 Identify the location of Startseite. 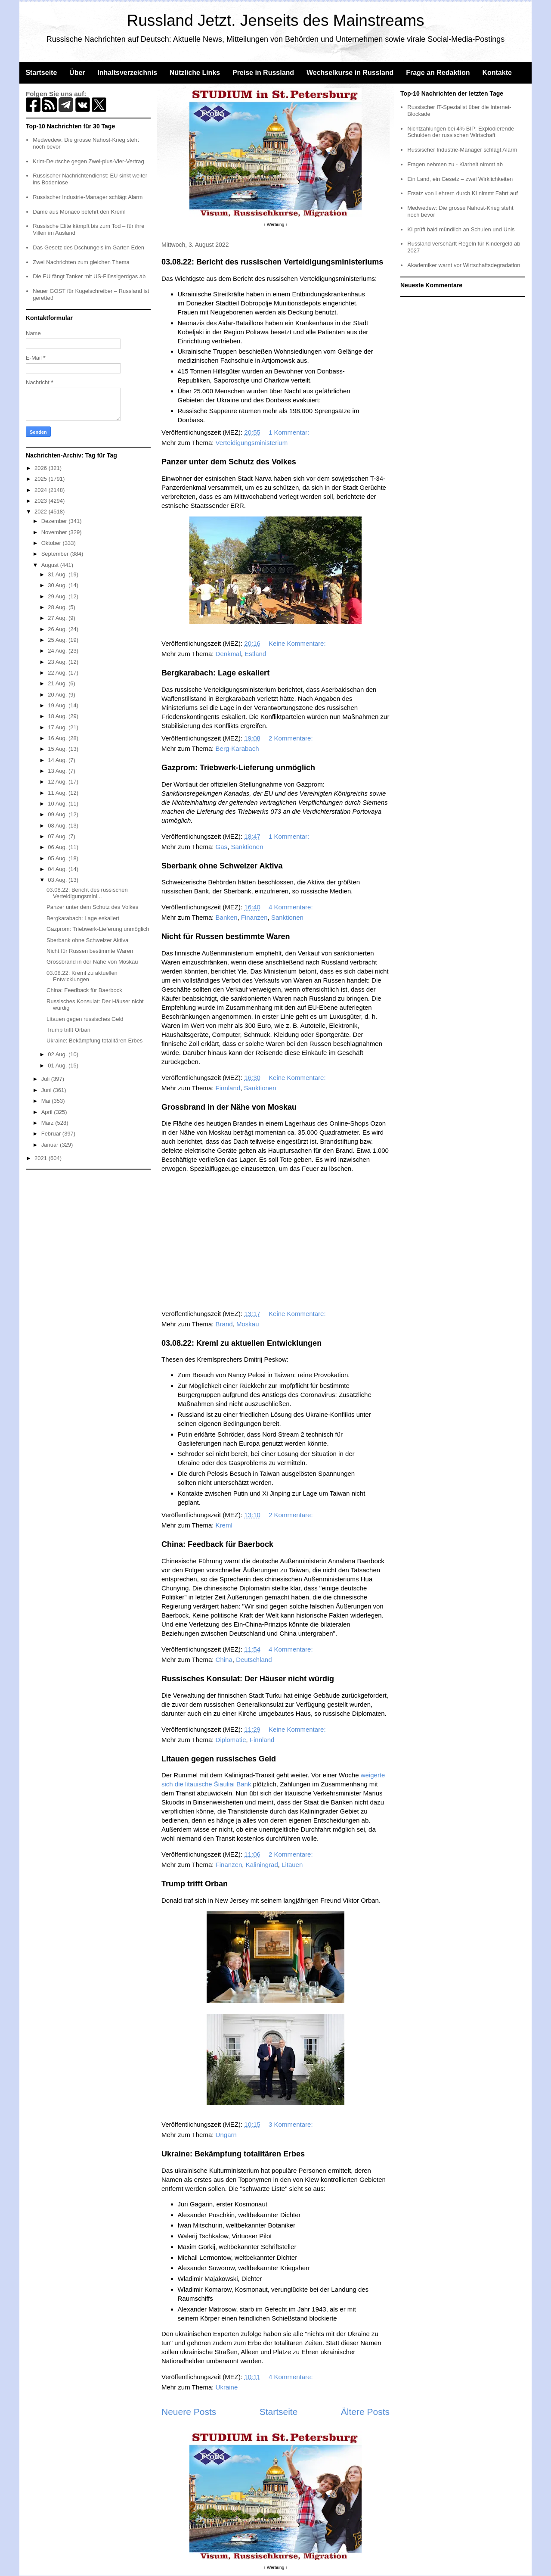
(41, 72).